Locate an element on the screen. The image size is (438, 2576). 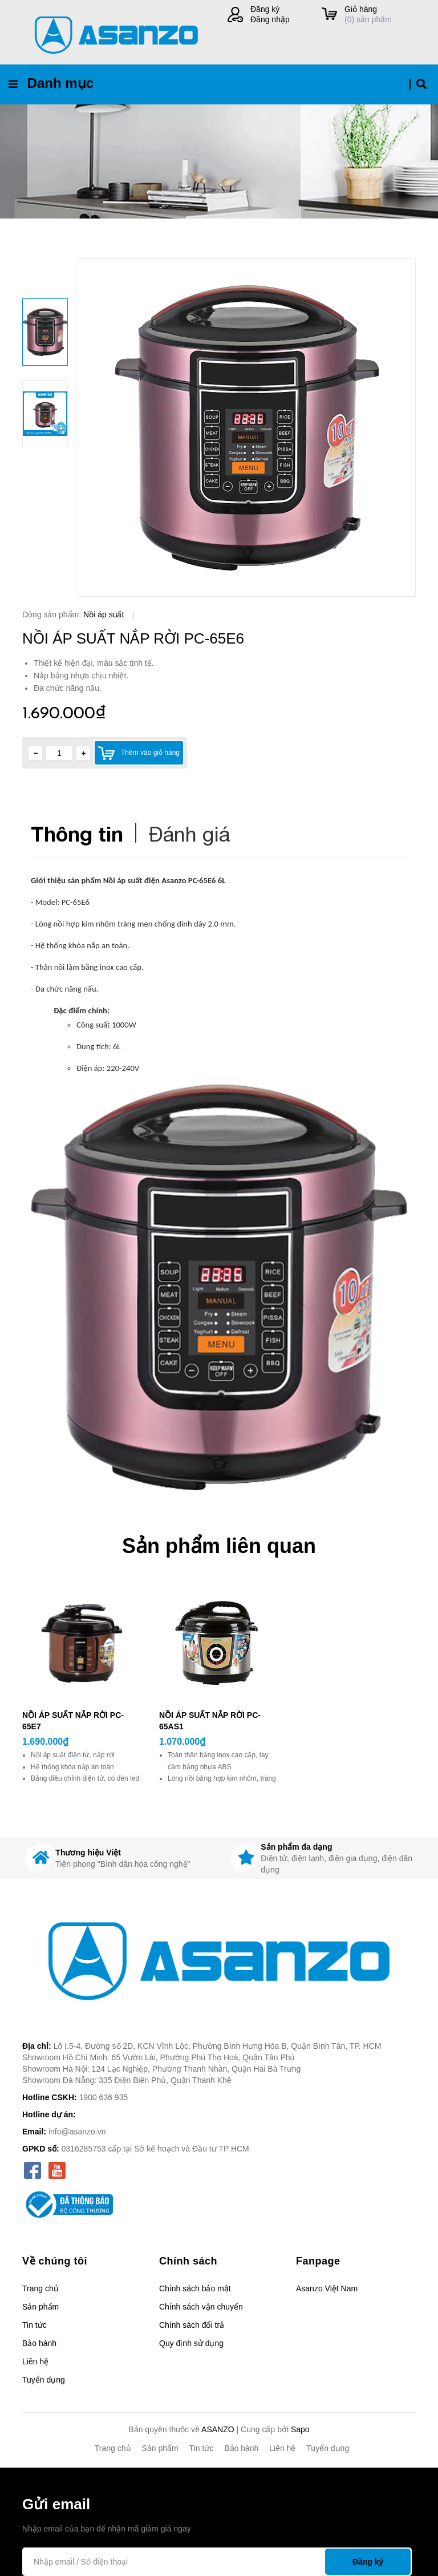
Sản phẩm is located at coordinates (40, 2306).